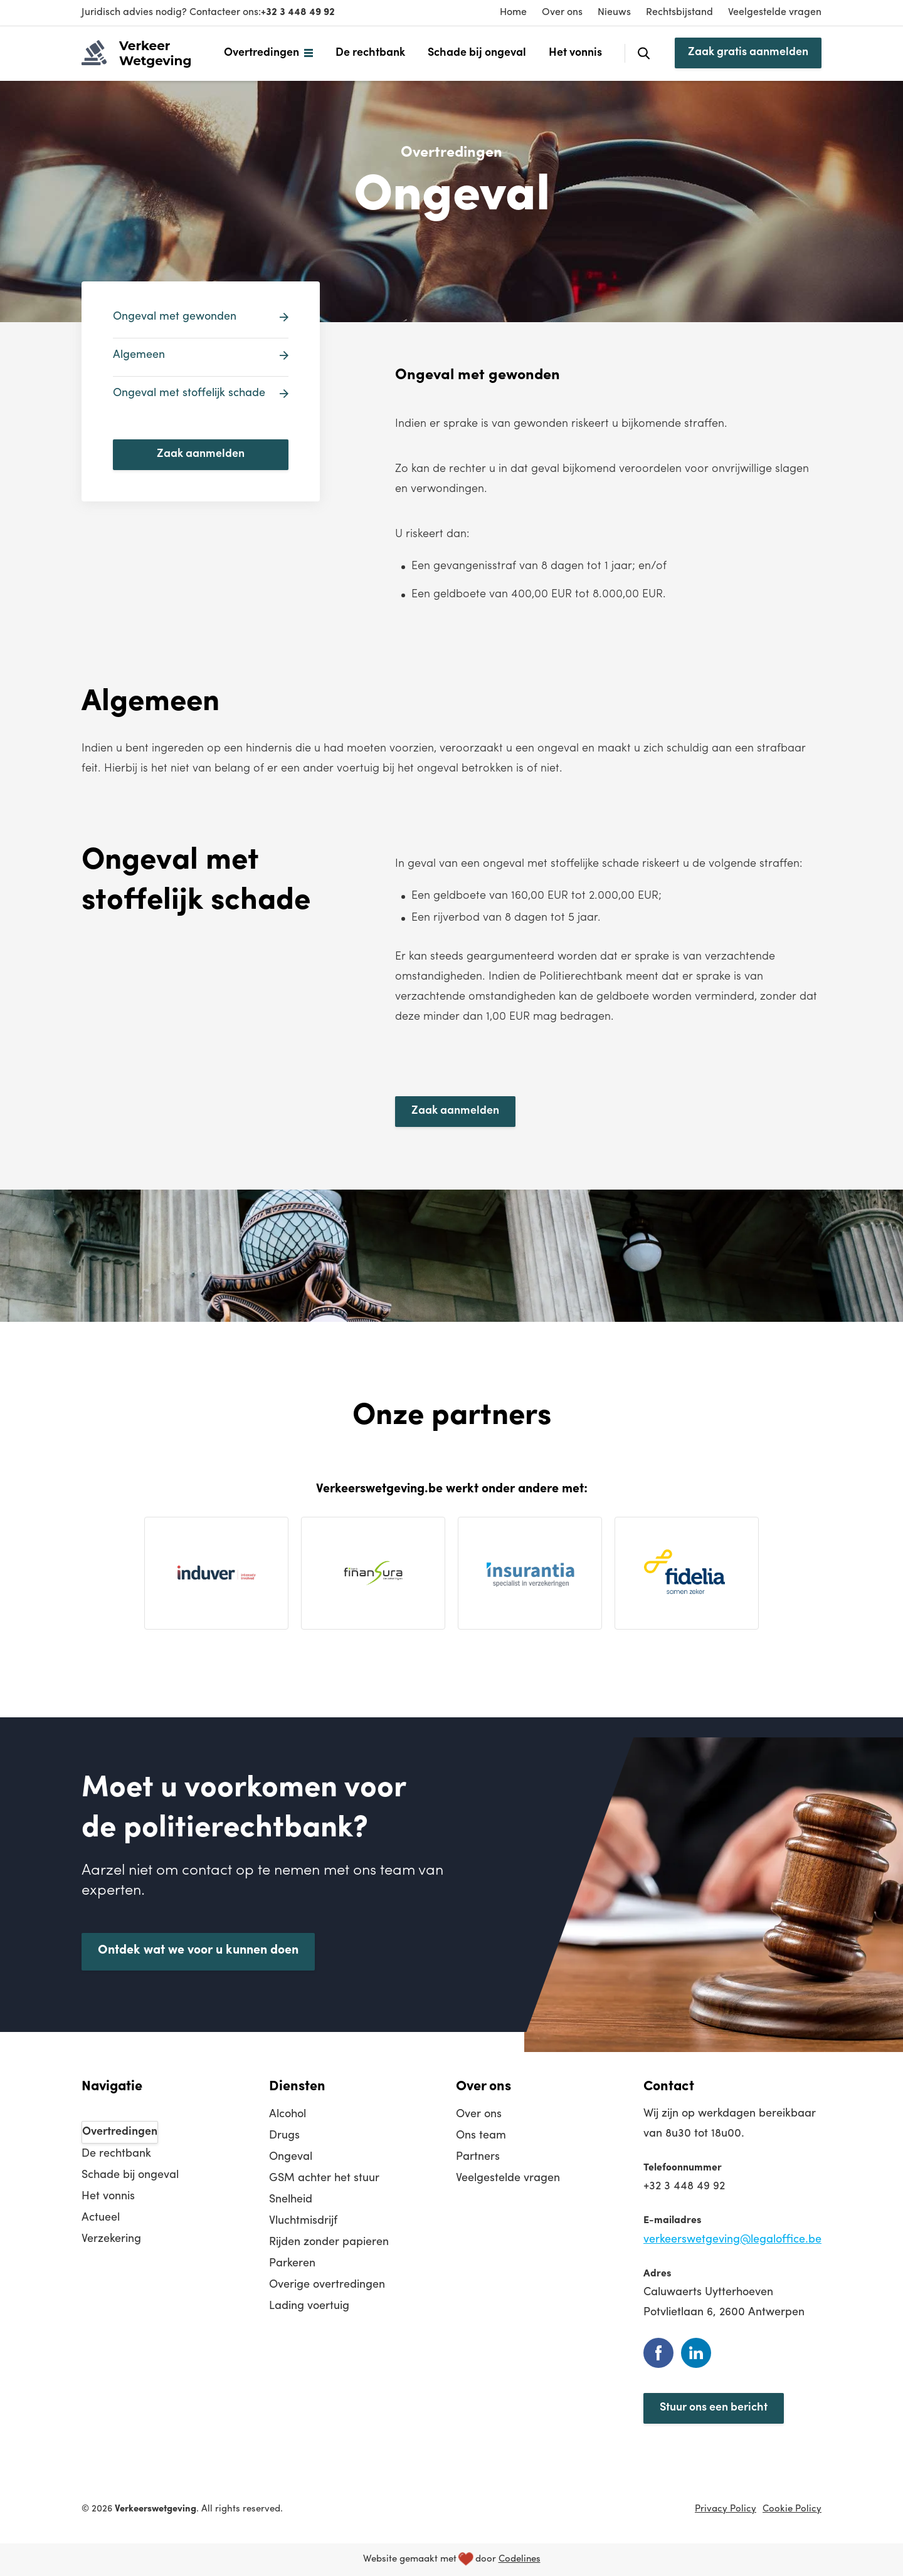 This screenshot has height=2576, width=903. I want to click on +32 3 448 49 92, so click(298, 13).